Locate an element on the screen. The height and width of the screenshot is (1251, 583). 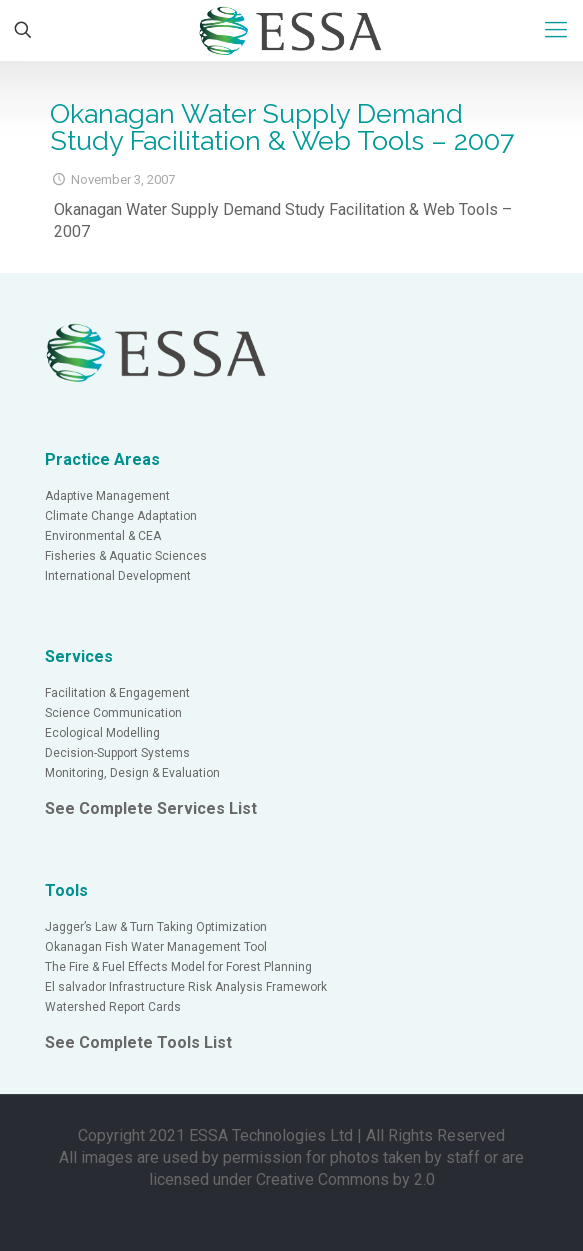
Monitoring, Design & Evaluation is located at coordinates (132, 773).